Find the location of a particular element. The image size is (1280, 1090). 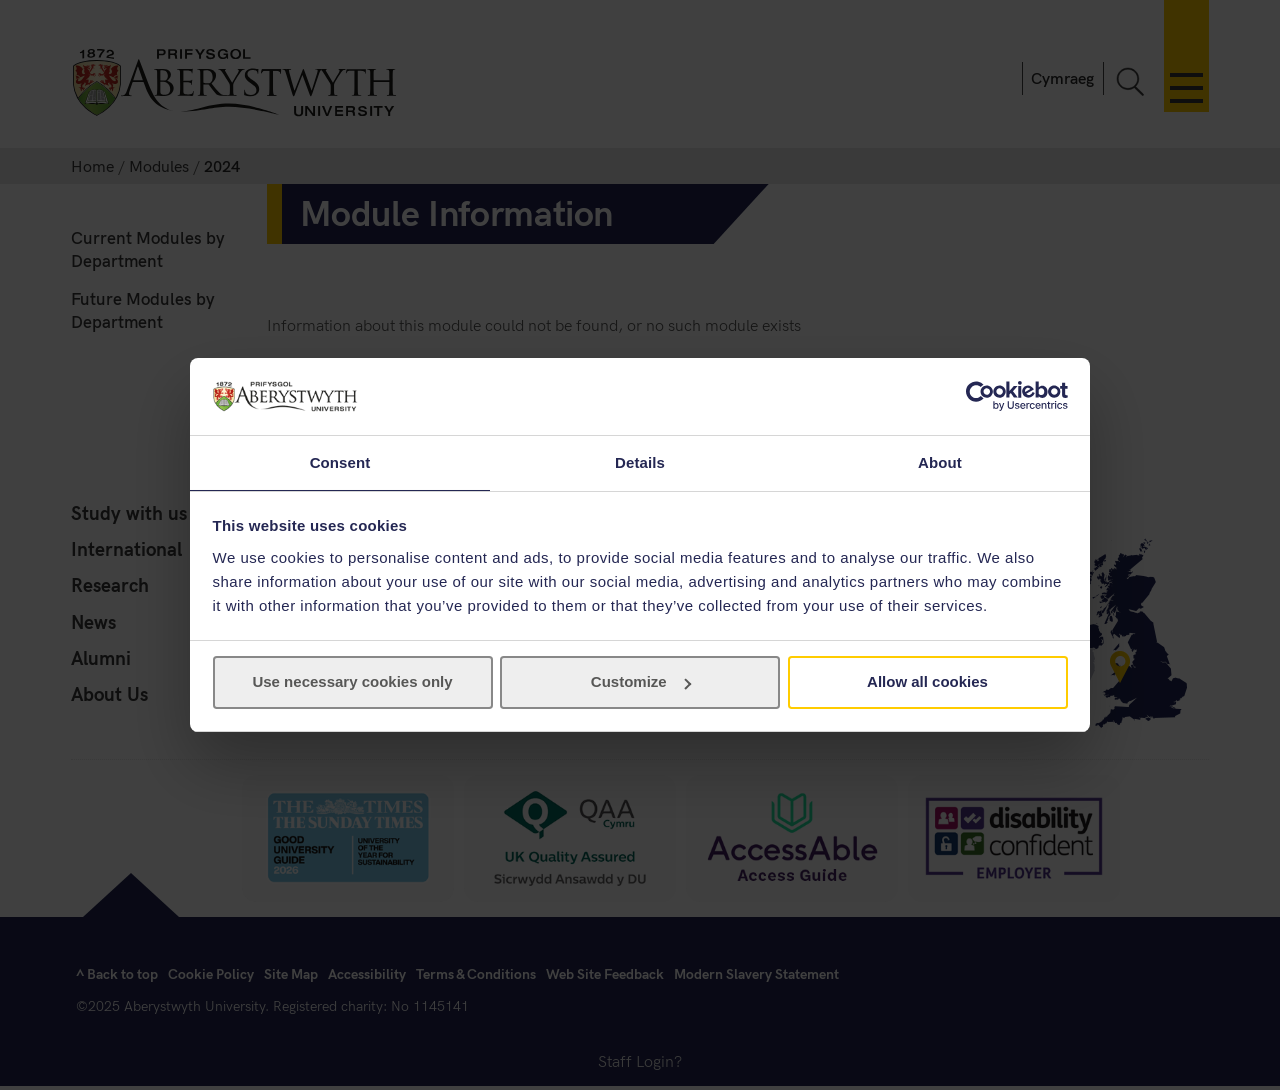

[Cookiebot by Usercentrics - opens in a new window] is located at coordinates (980, 395).